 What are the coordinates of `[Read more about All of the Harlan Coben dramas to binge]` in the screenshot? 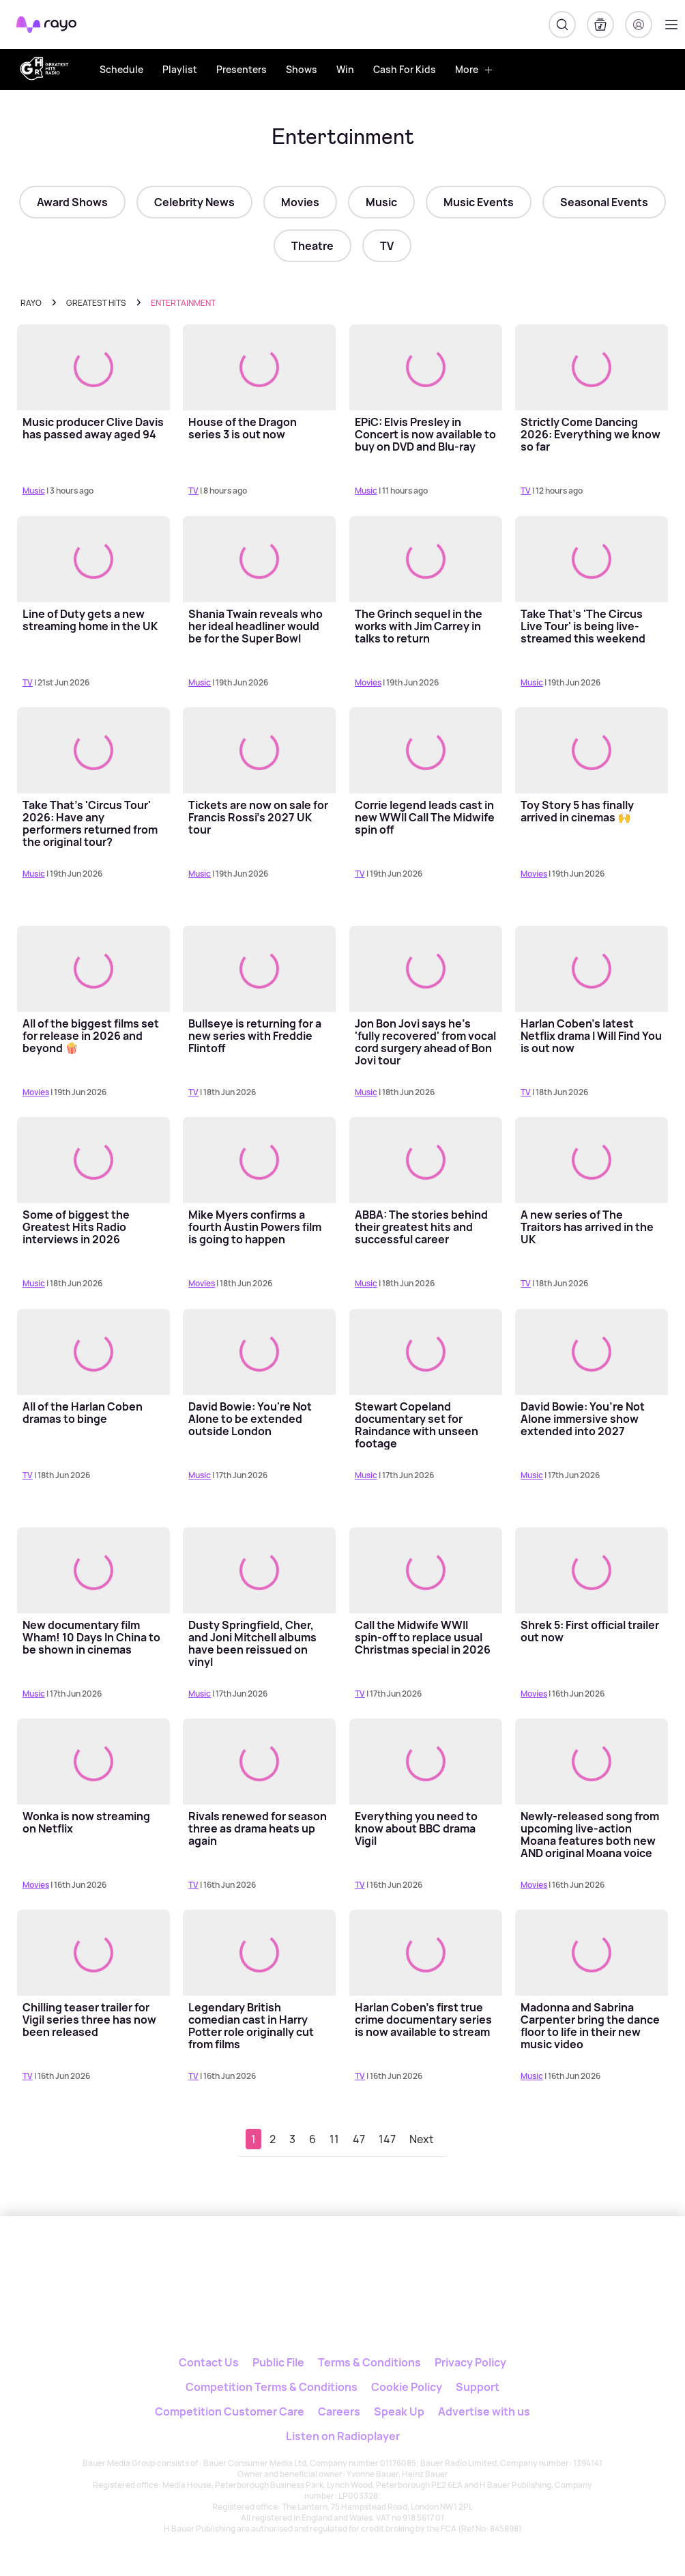 It's located at (93, 1352).